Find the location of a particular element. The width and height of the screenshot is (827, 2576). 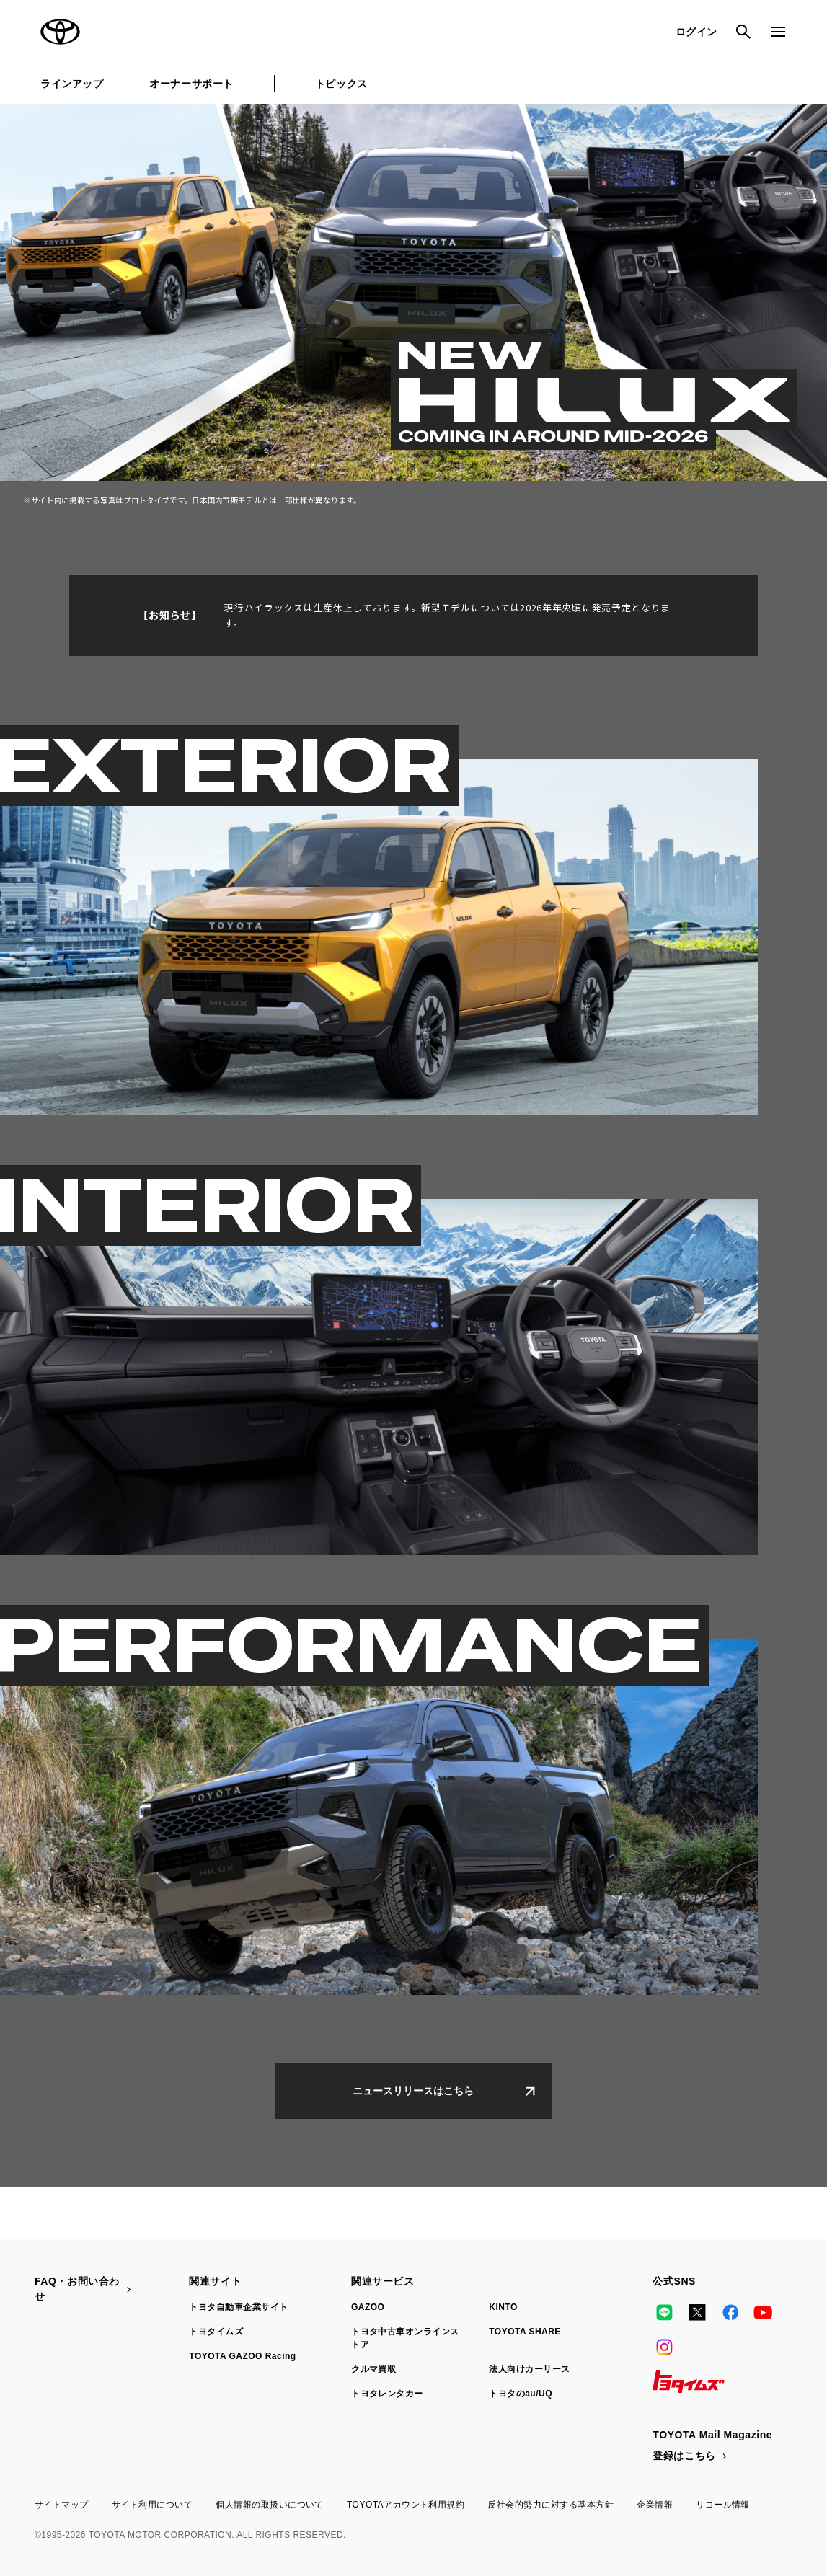

トヨタレンタカー is located at coordinates (387, 2394).